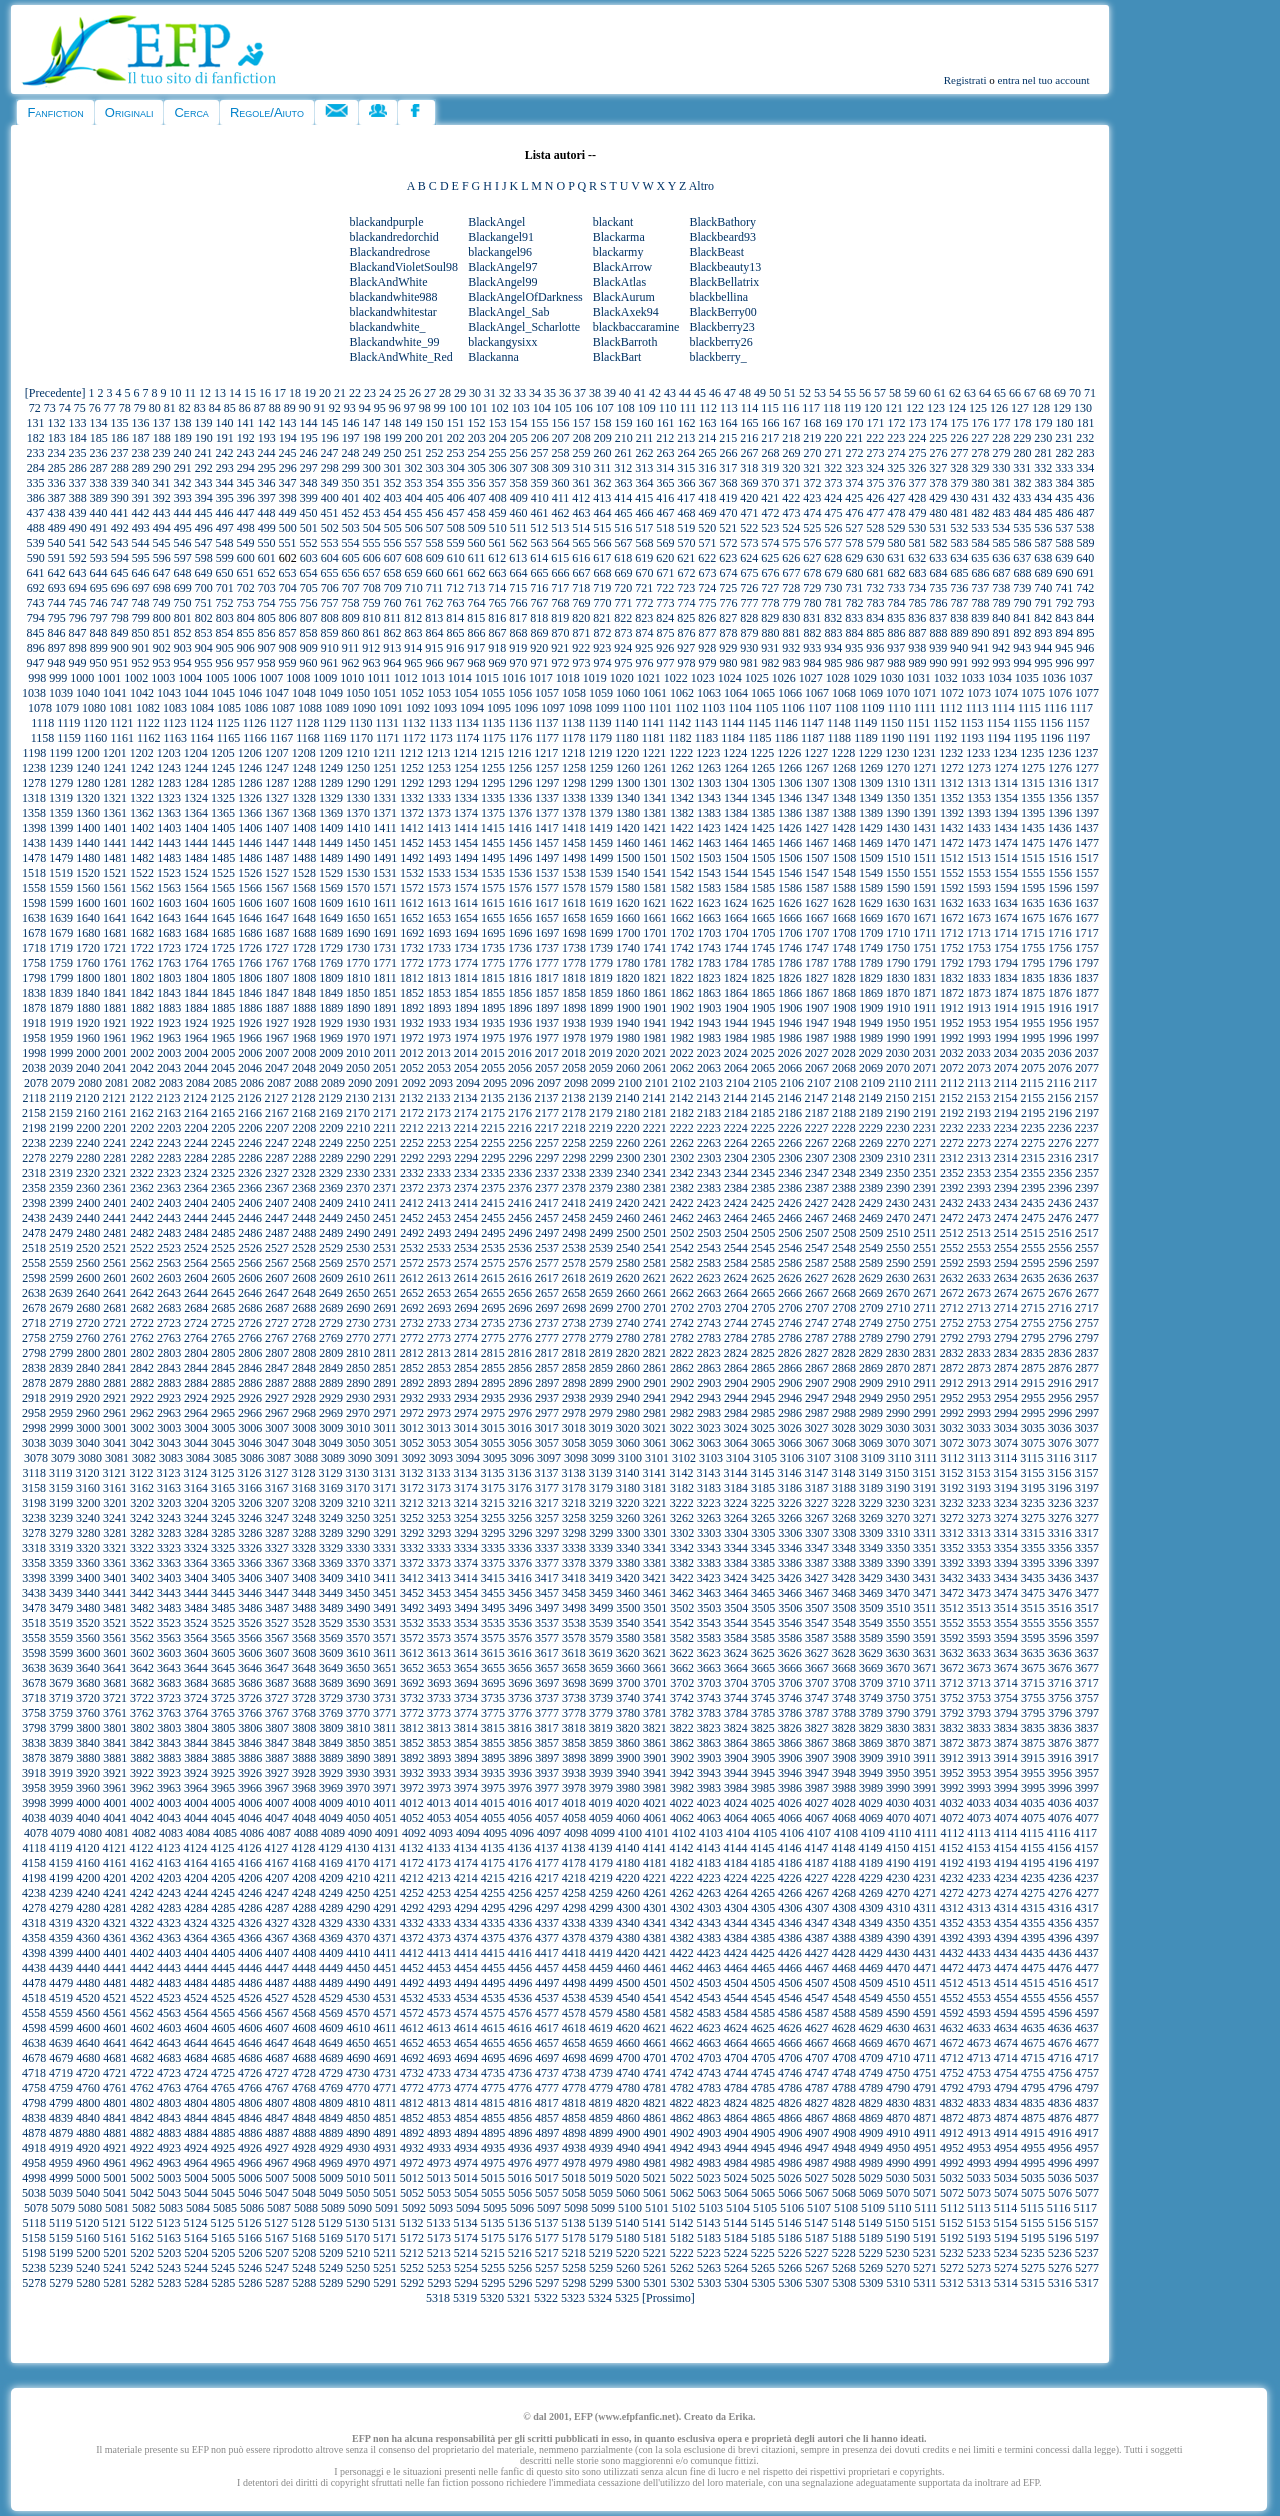 The height and width of the screenshot is (2516, 1280). What do you see at coordinates (388, 738) in the screenshot?
I see `1171` at bounding box center [388, 738].